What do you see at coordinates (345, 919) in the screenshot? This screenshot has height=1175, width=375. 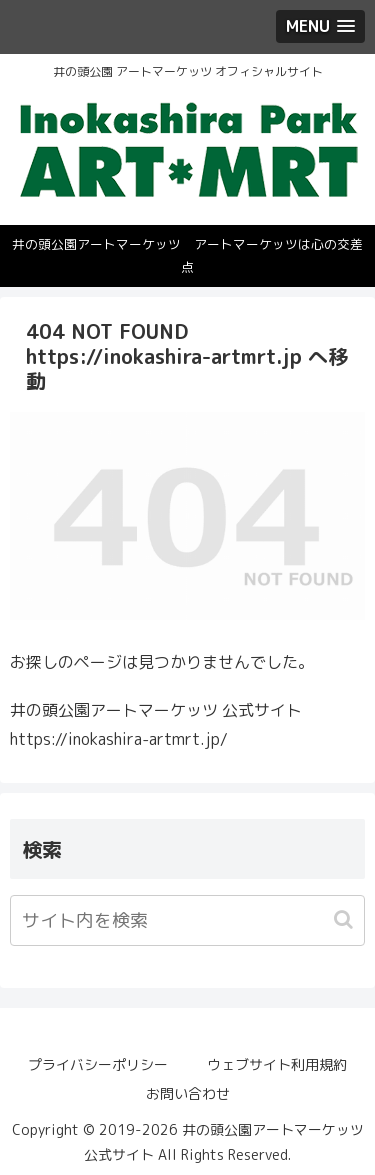 I see `[button]` at bounding box center [345, 919].